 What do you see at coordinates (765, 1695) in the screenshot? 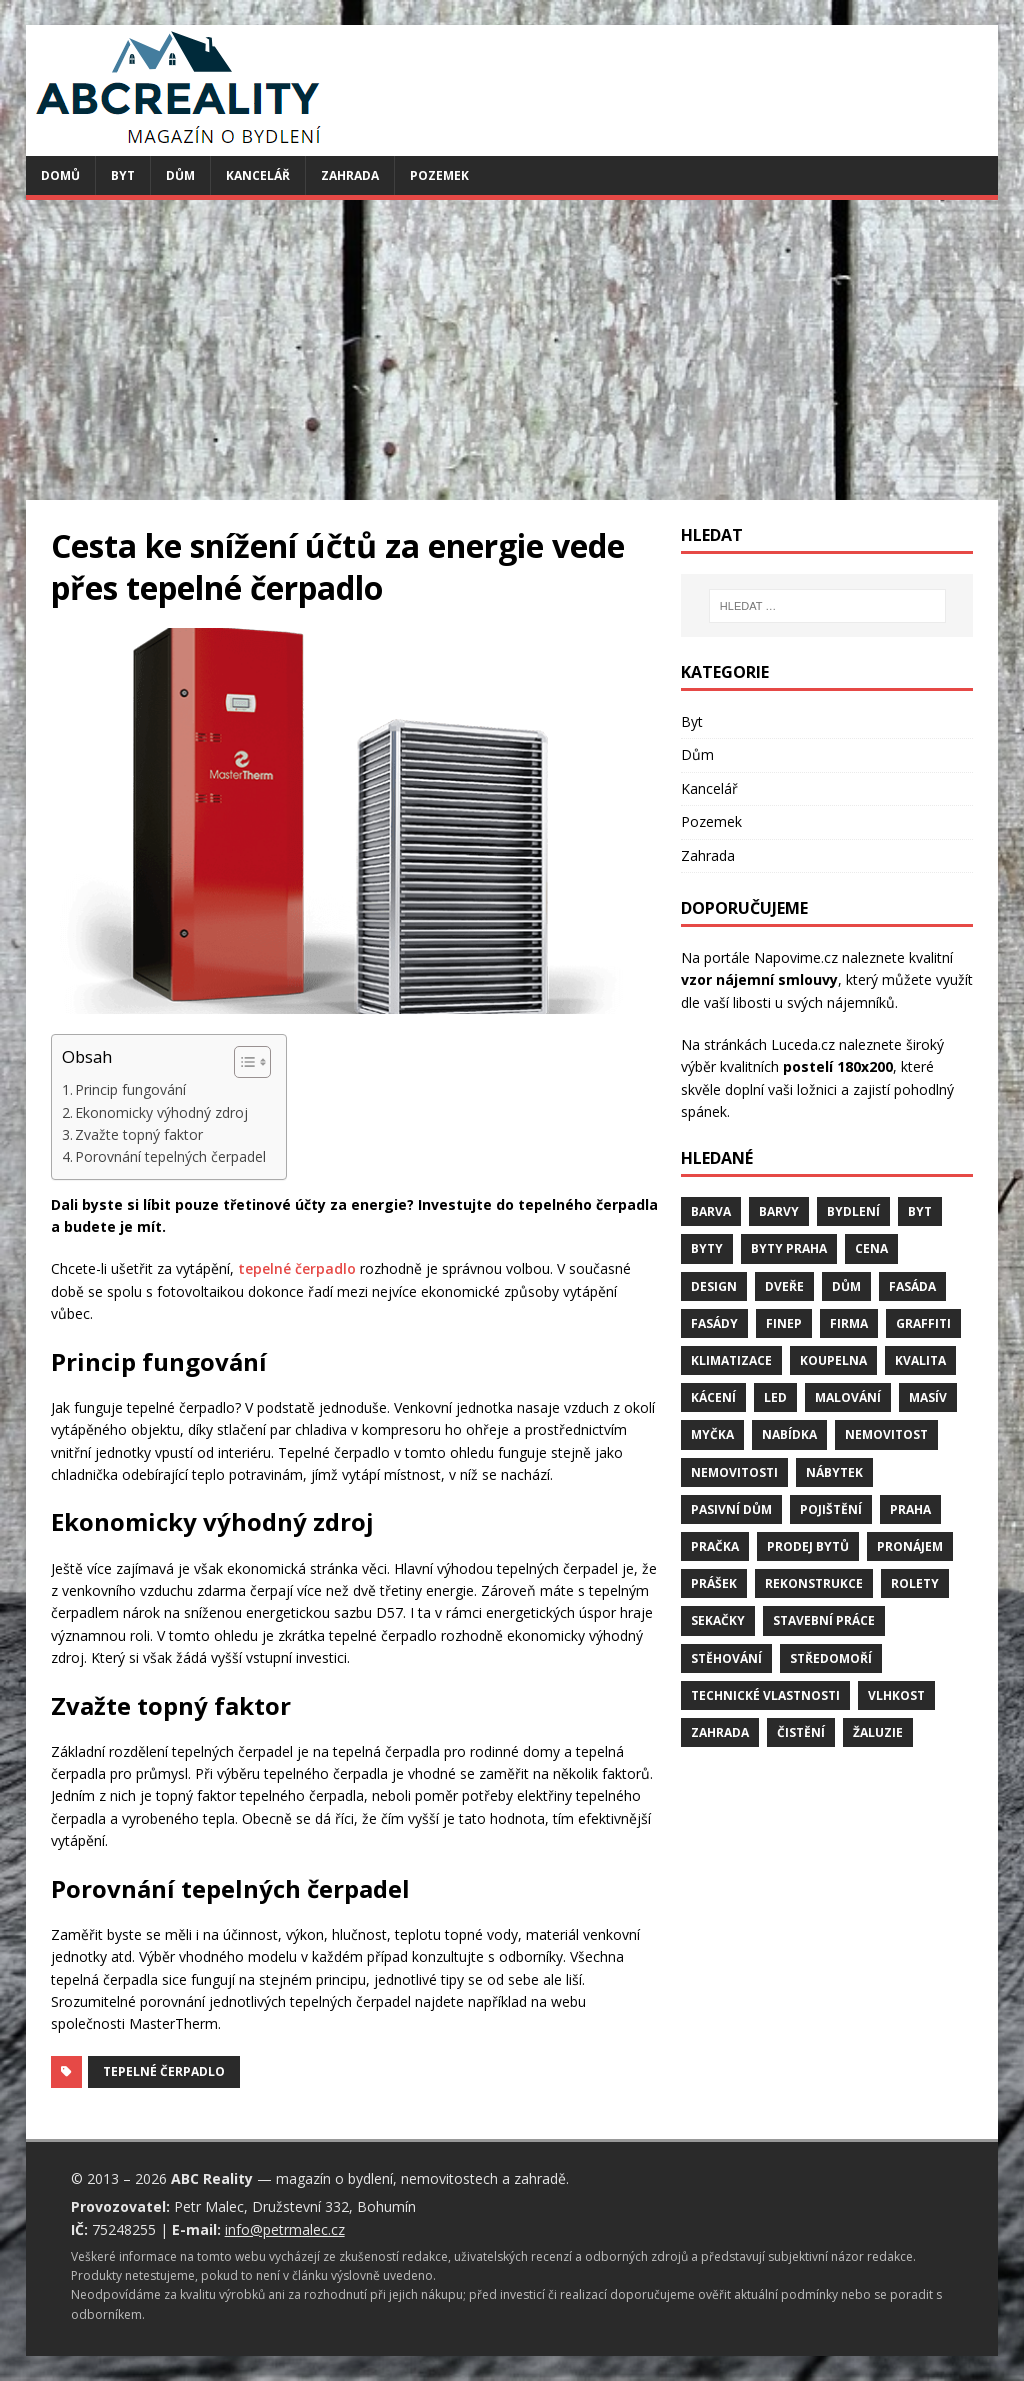
I see `technické vlastnosti` at bounding box center [765, 1695].